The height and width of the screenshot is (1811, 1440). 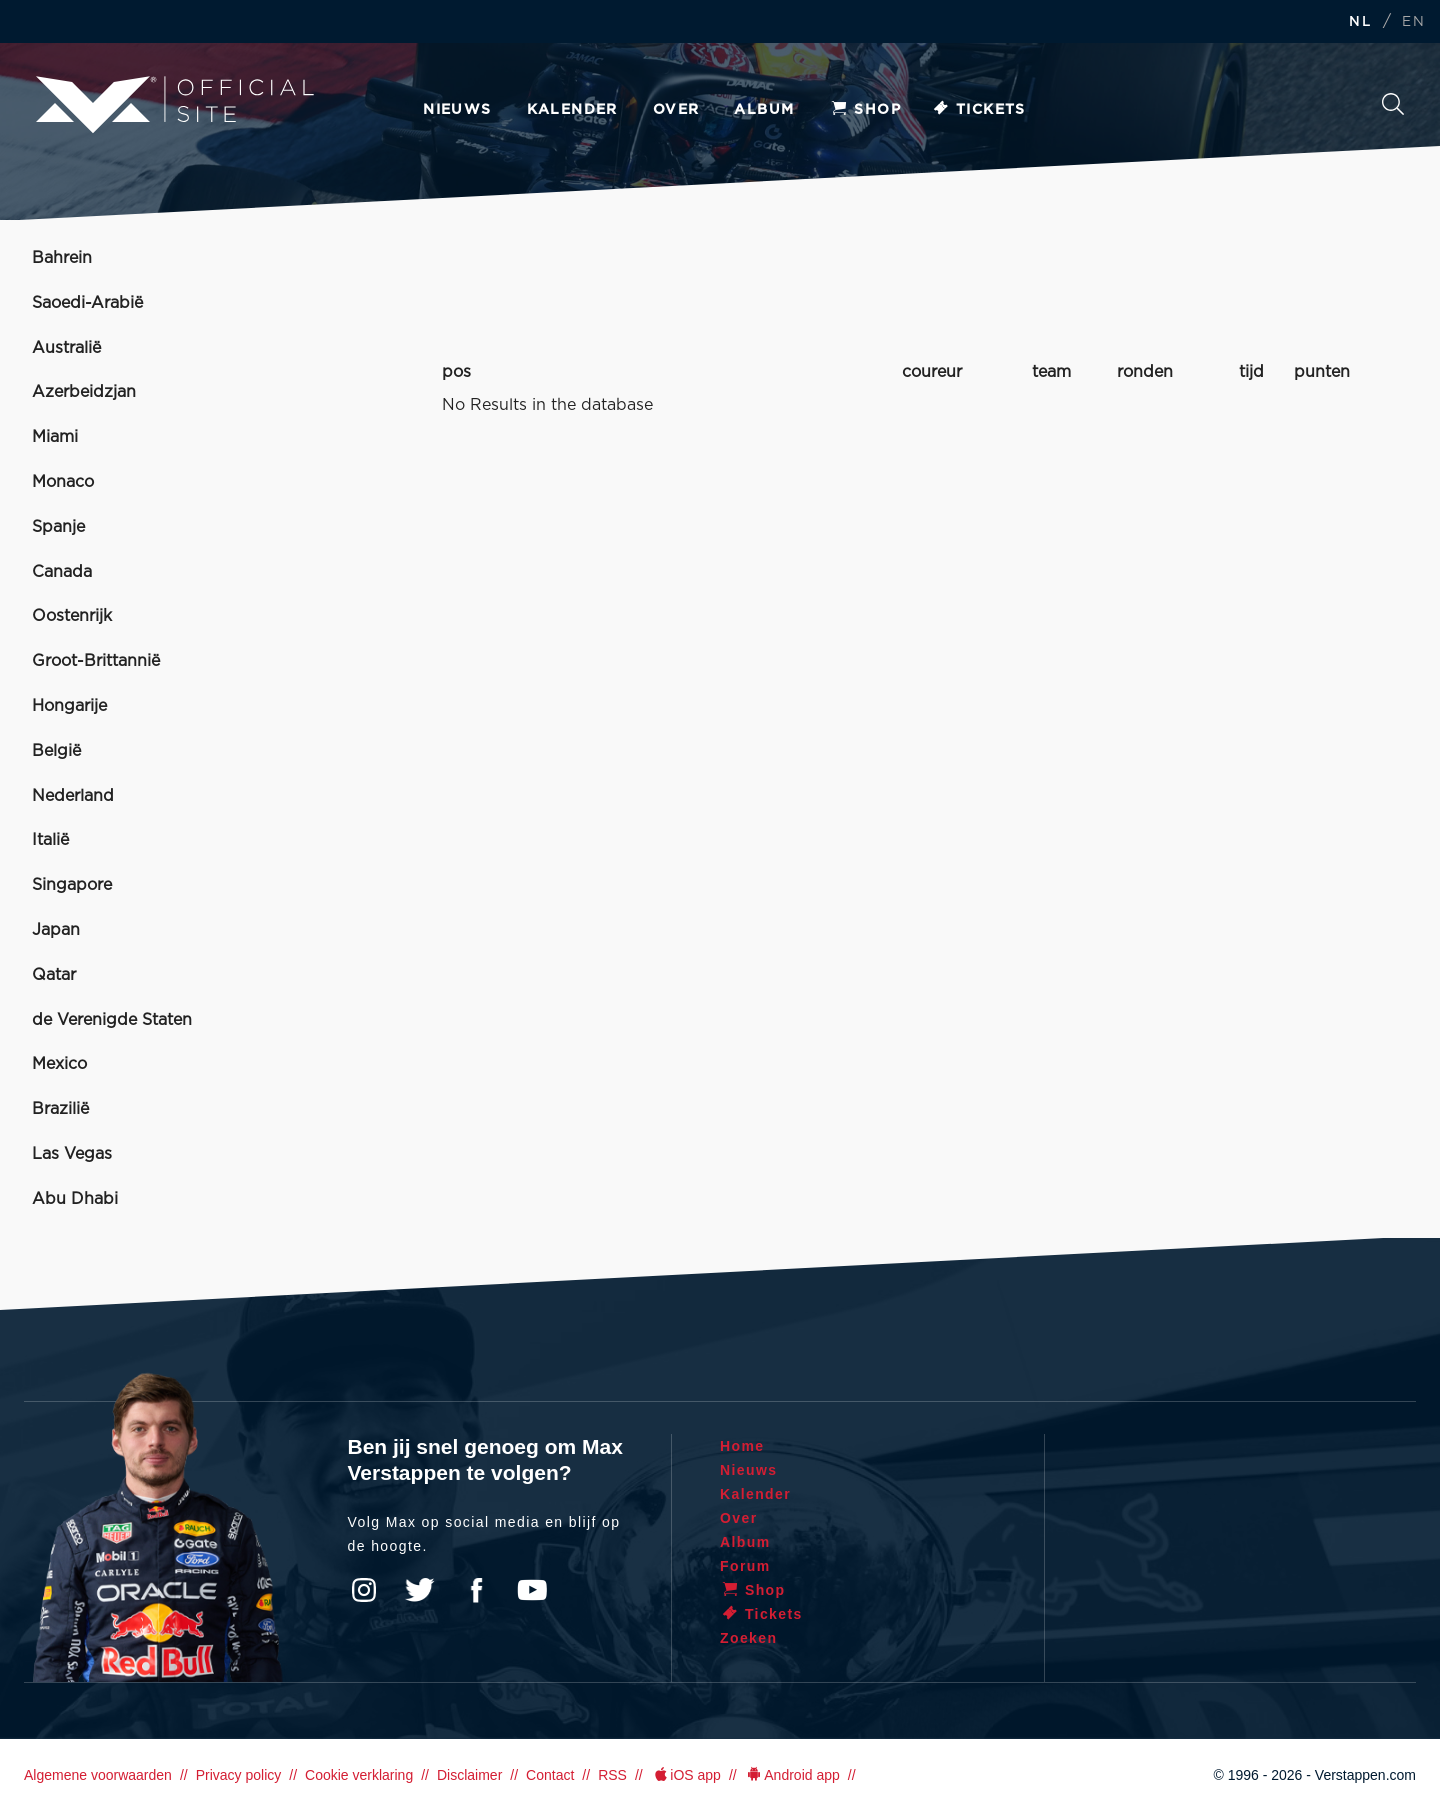 I want to click on Italië, so click(x=50, y=840).